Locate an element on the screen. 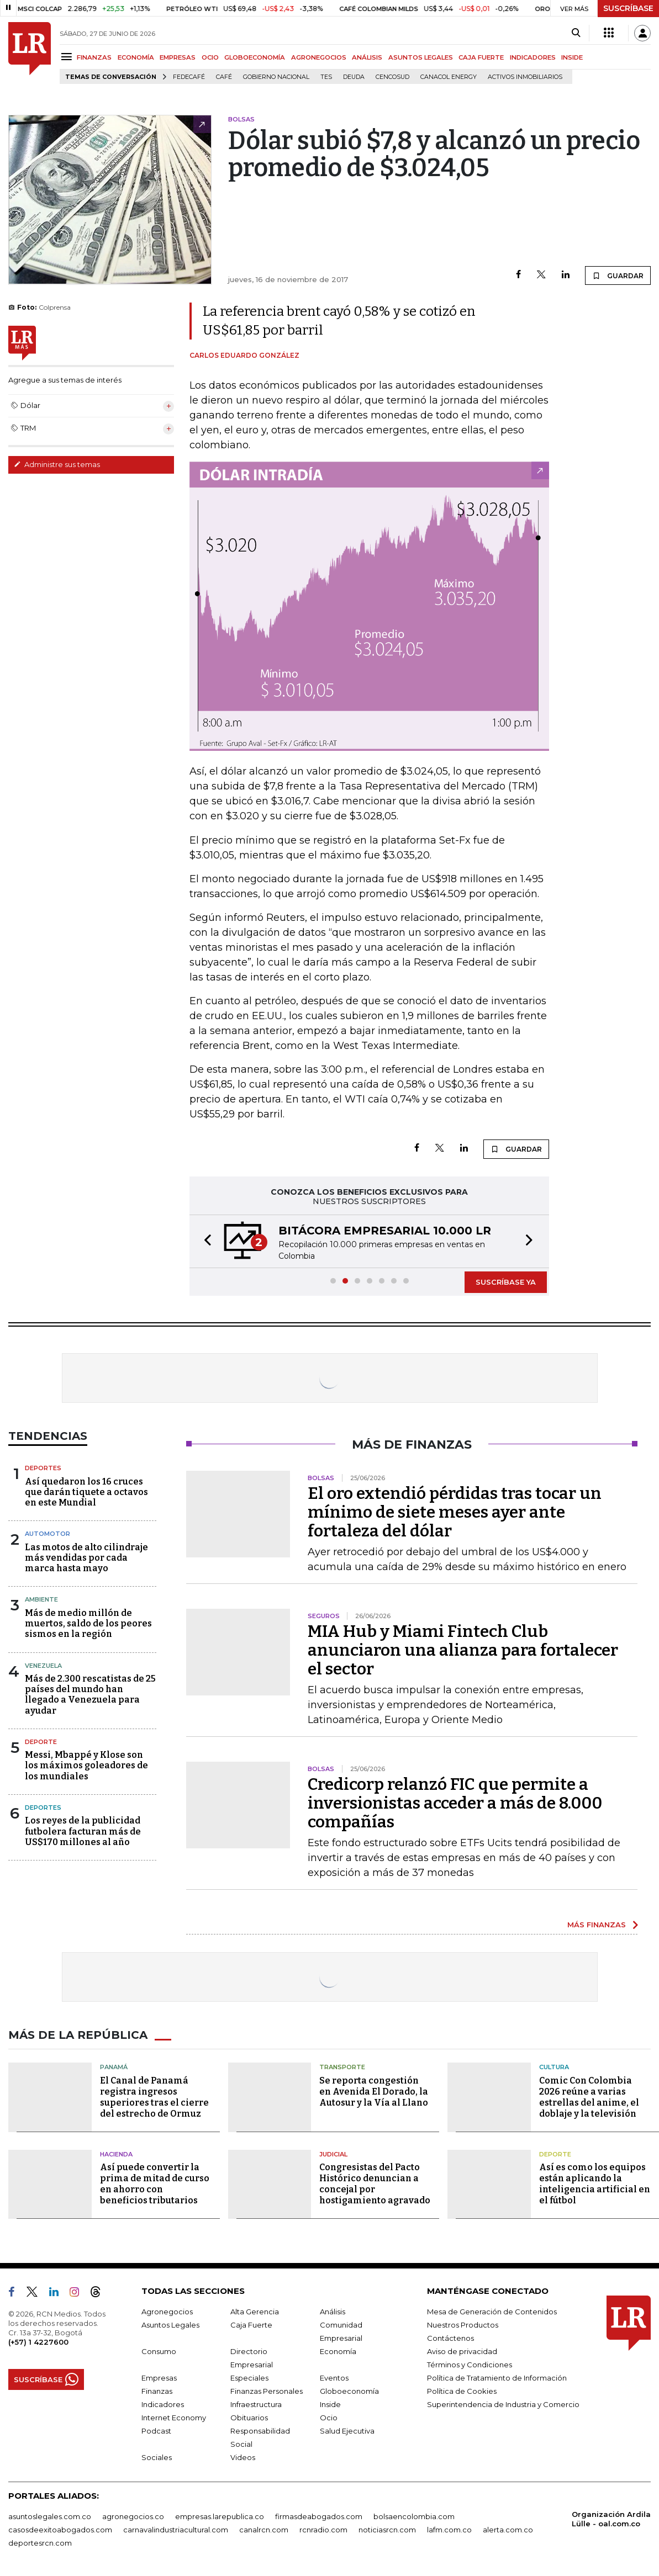 The image size is (659, 2576). Organización Ardila Lülle - oal.com.co is located at coordinates (611, 2519).